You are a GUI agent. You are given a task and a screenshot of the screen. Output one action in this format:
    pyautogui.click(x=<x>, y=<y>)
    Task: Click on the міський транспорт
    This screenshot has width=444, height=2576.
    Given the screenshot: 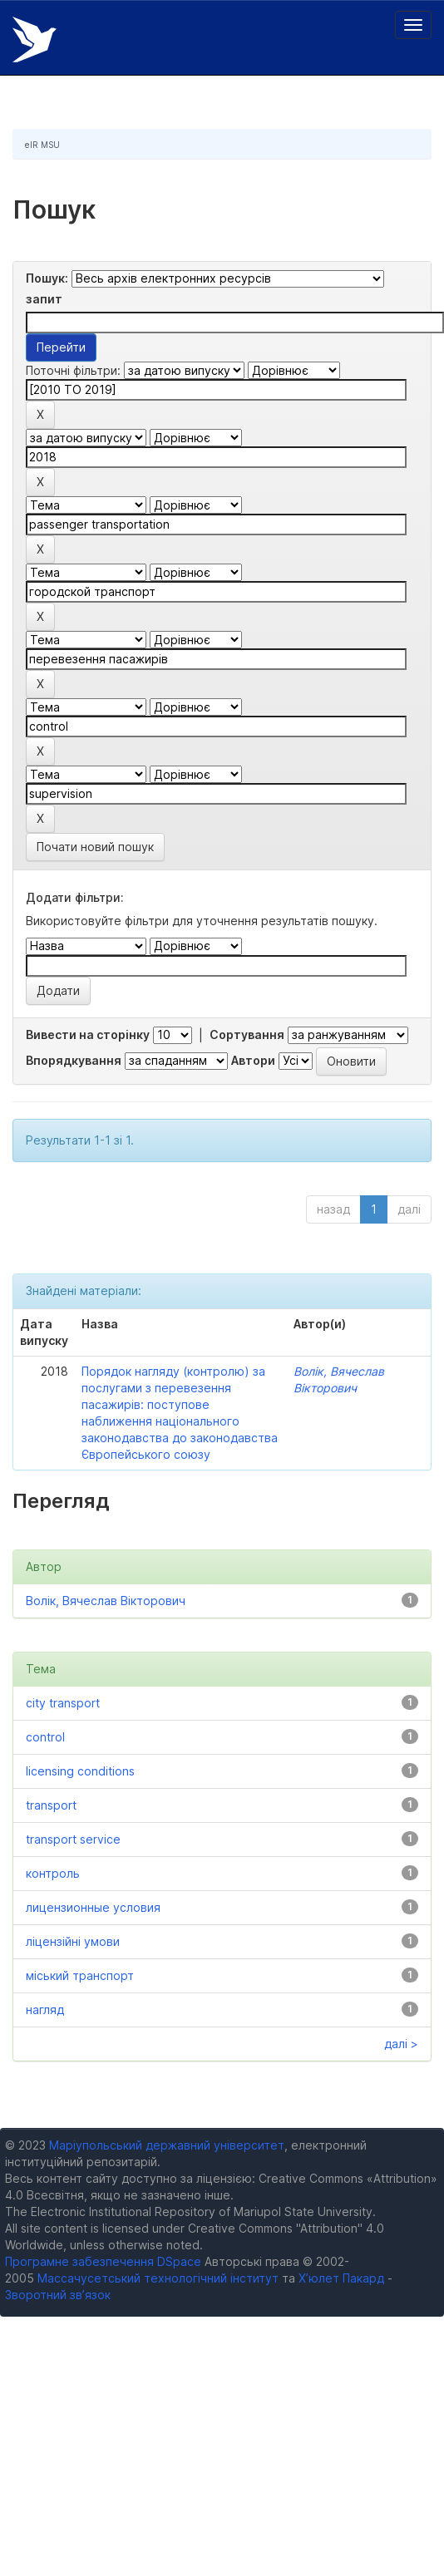 What is the action you would take?
    pyautogui.click(x=80, y=1975)
    